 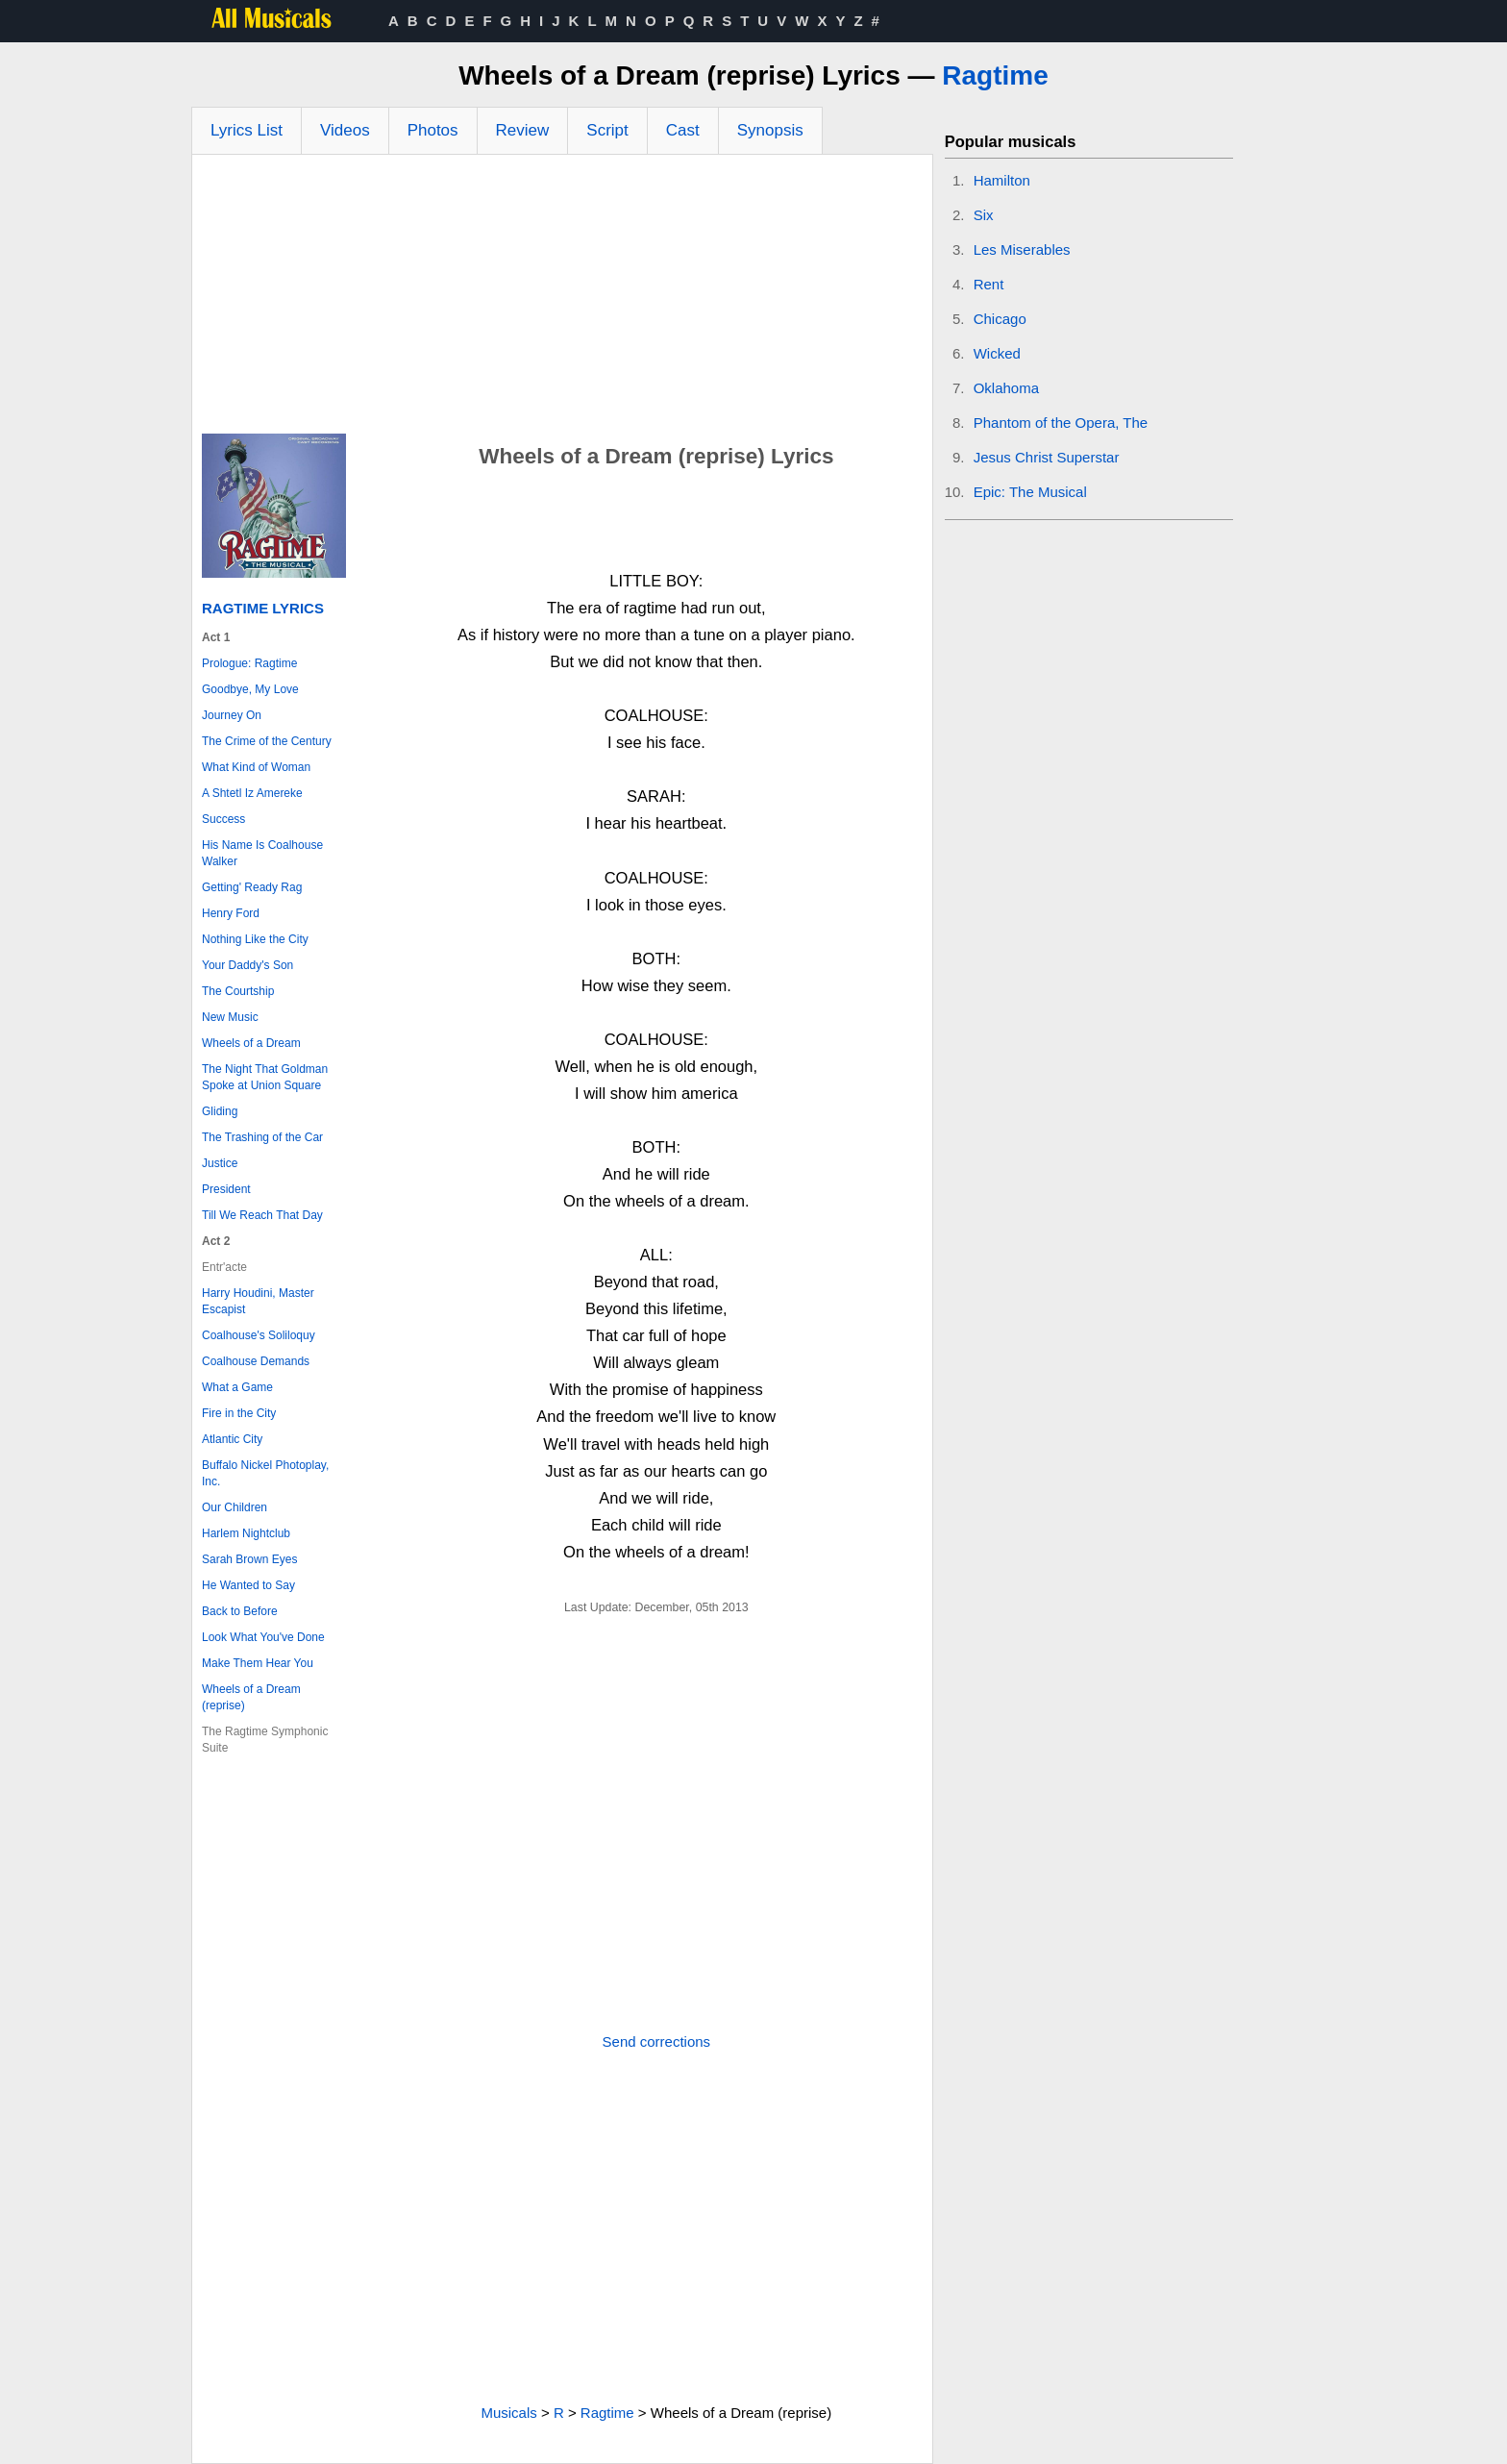 What do you see at coordinates (523, 130) in the screenshot?
I see `Review` at bounding box center [523, 130].